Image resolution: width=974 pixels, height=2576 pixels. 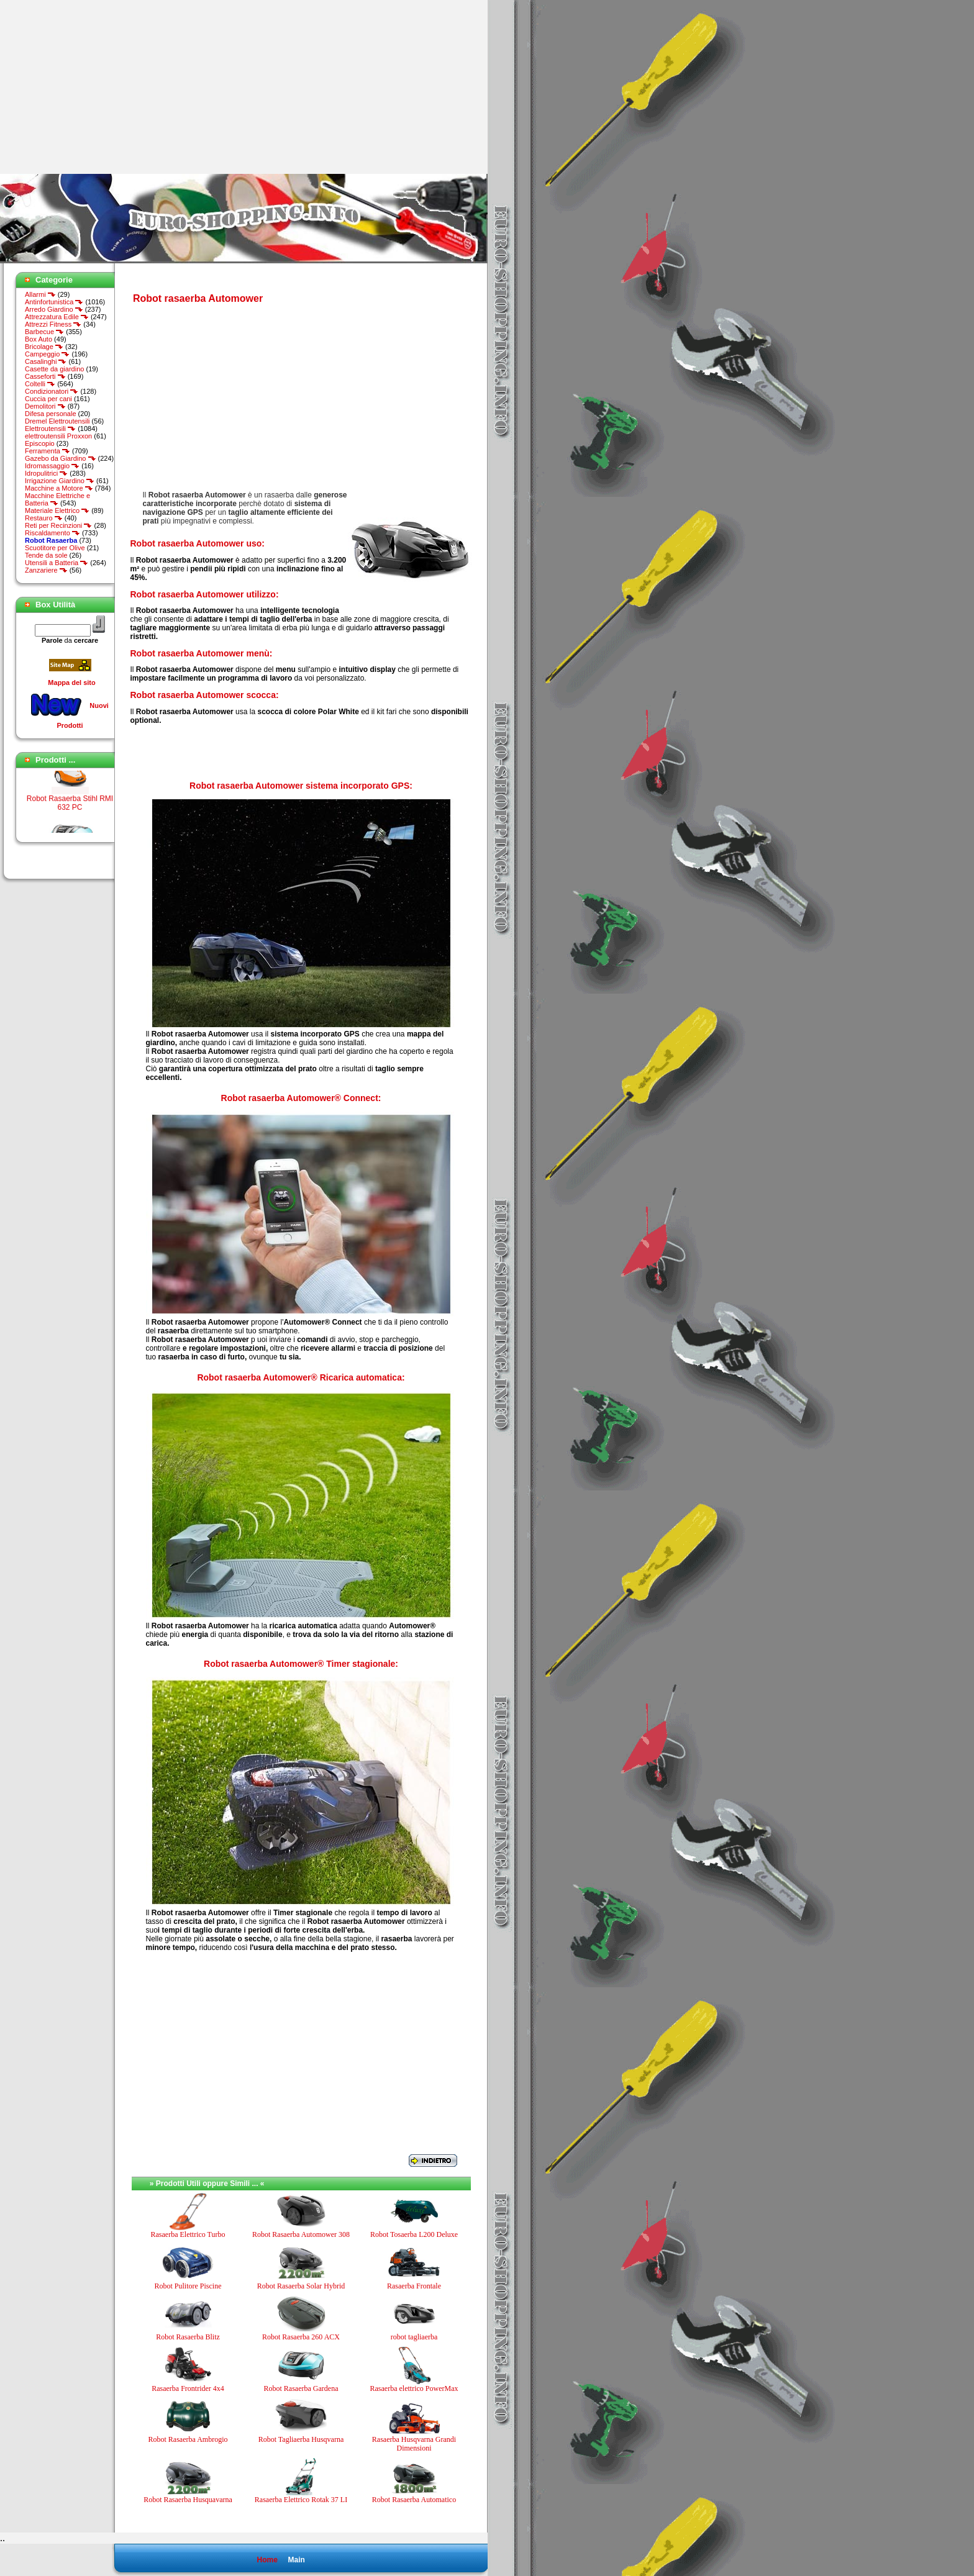 I want to click on Ferramenta, so click(x=47, y=451).